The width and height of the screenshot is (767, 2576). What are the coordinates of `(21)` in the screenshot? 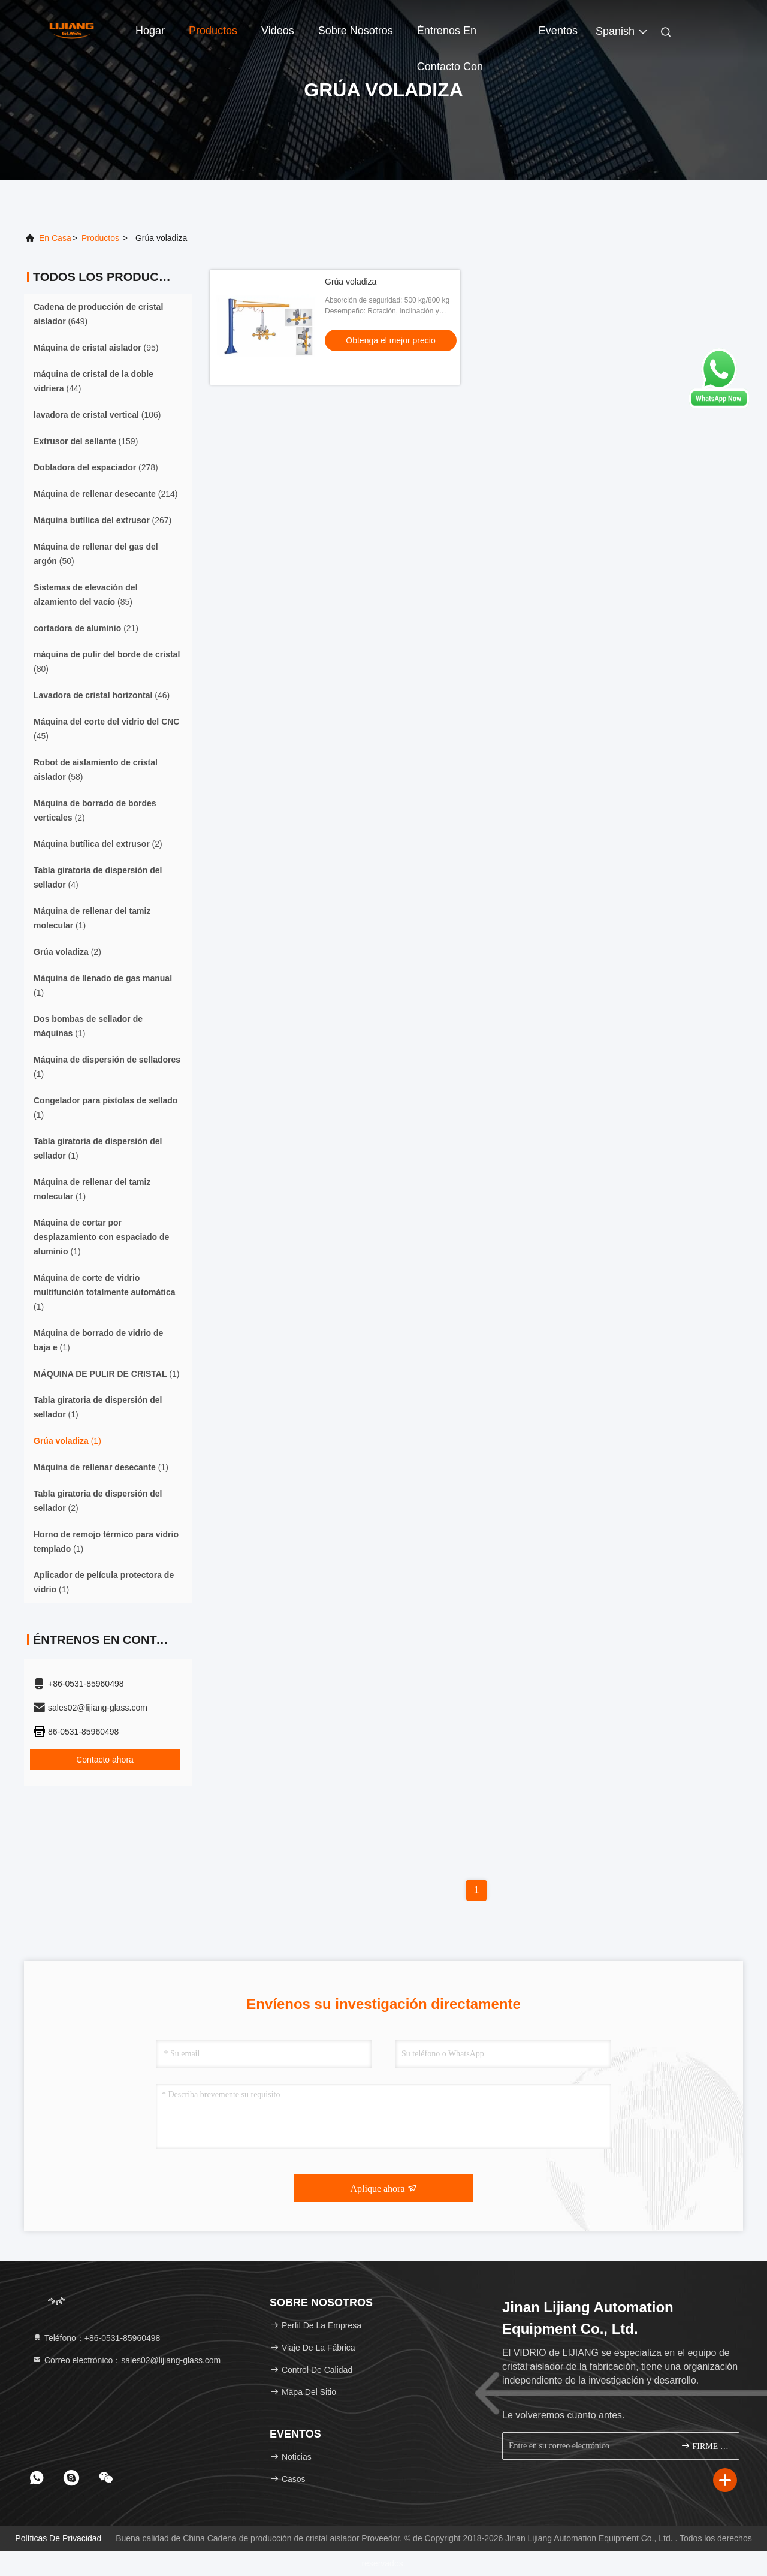 It's located at (86, 628).